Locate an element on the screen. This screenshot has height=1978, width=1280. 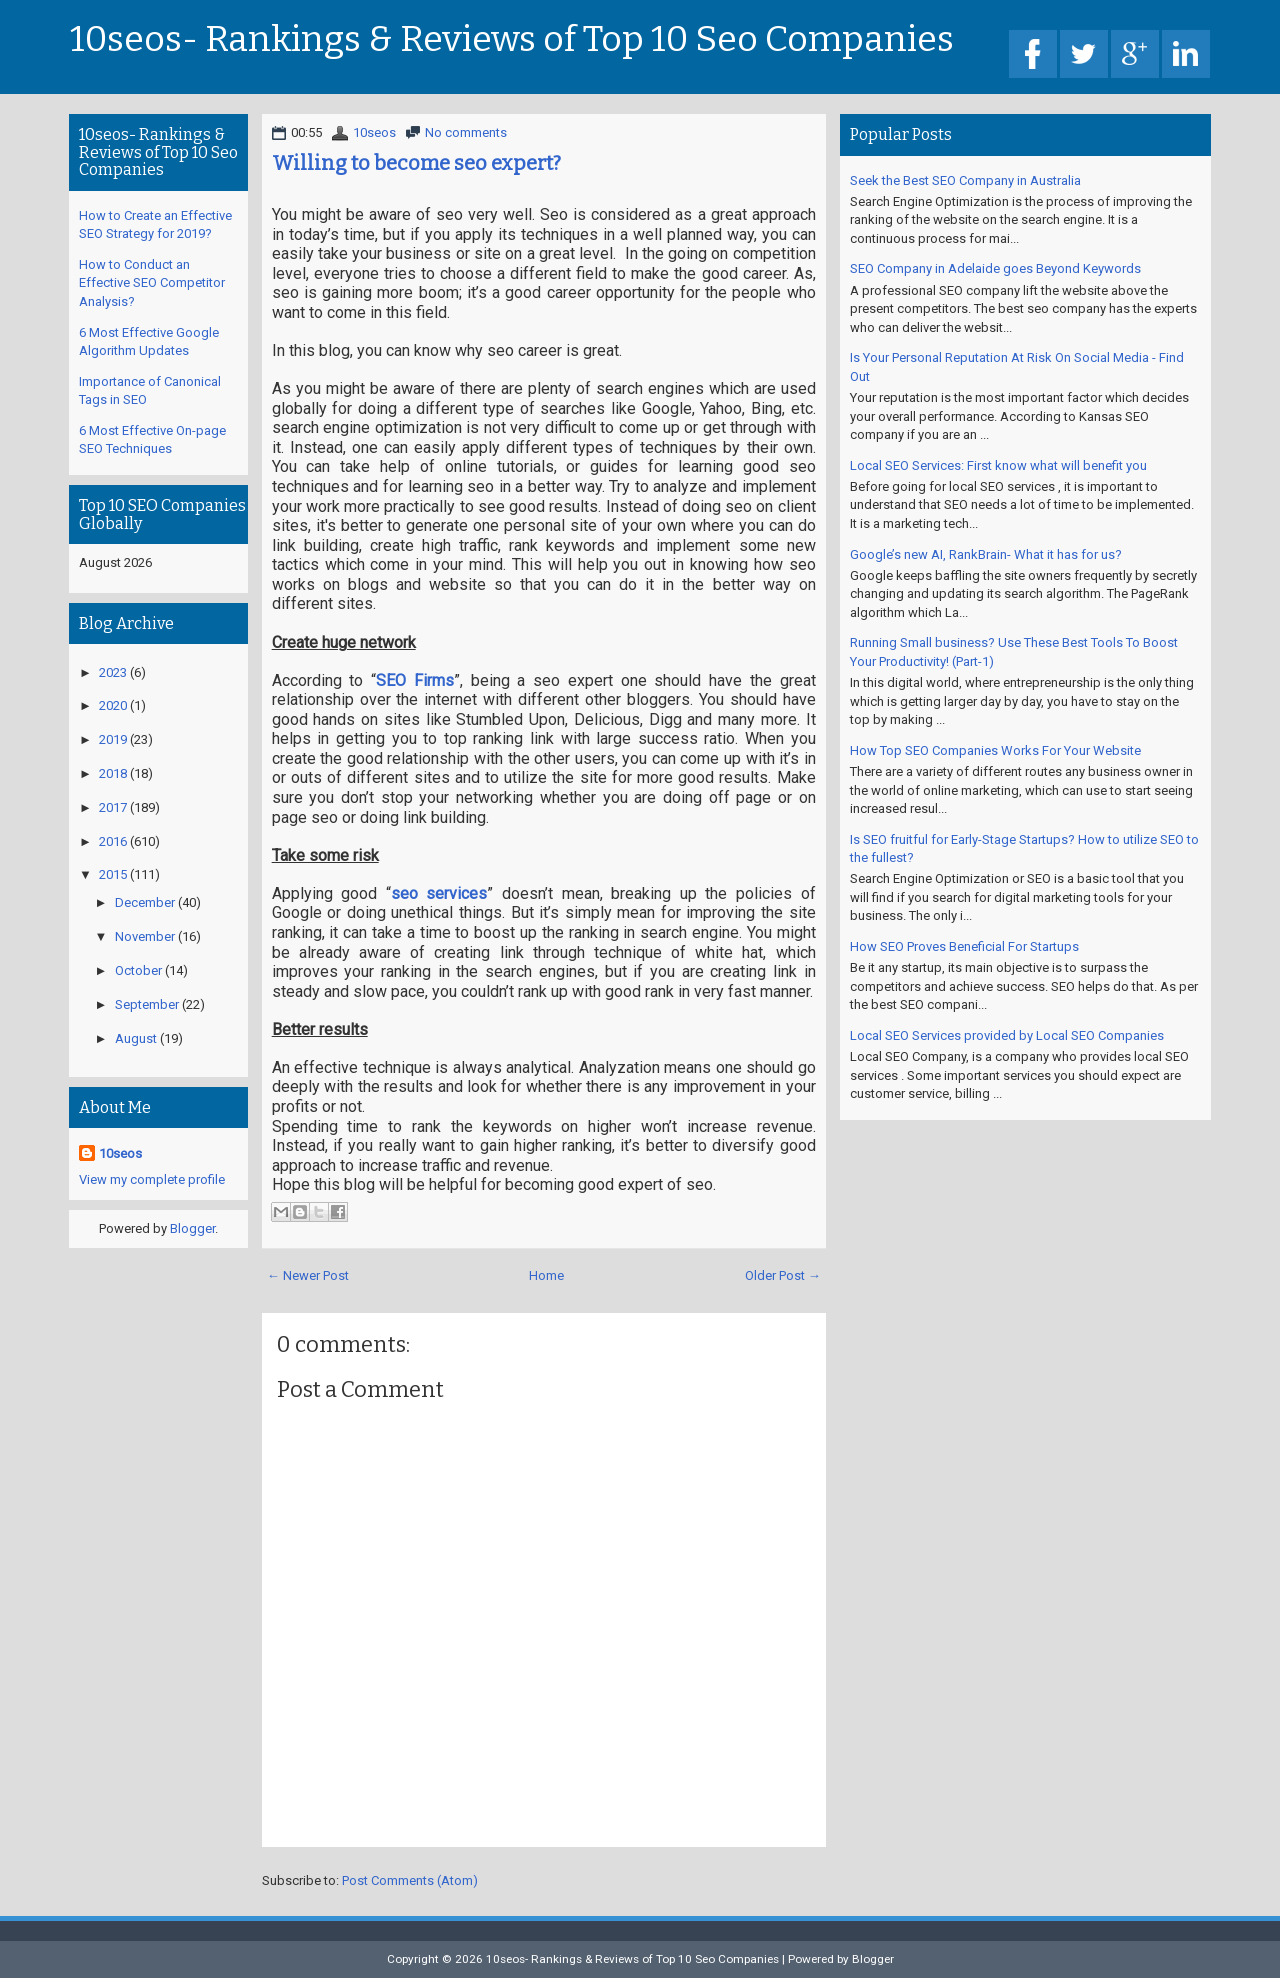
2018 is located at coordinates (113, 773).